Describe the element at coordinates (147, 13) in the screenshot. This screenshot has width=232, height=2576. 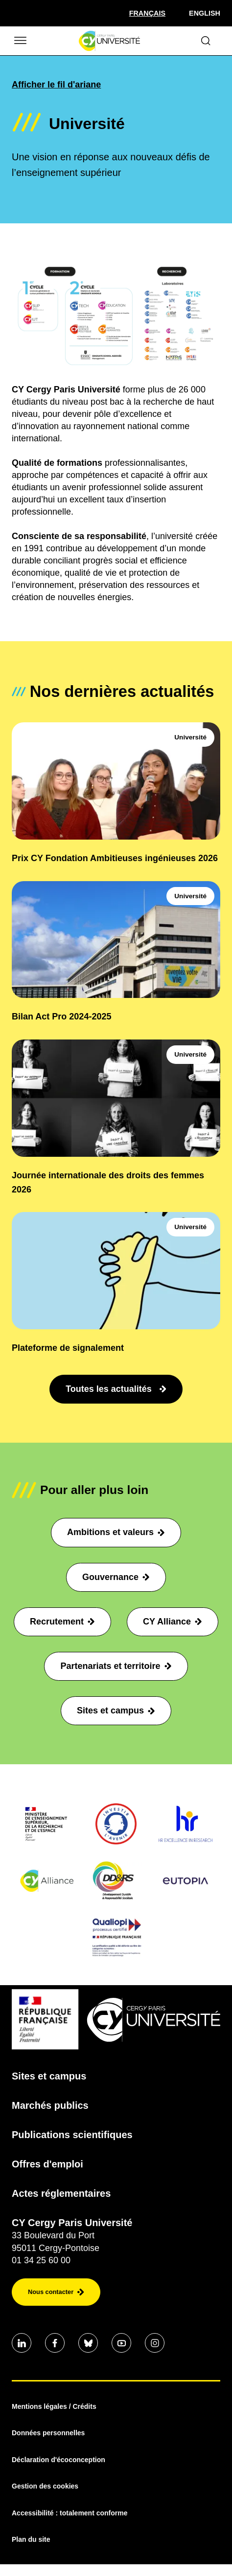
I see `[Sélectionner la langue]` at that location.